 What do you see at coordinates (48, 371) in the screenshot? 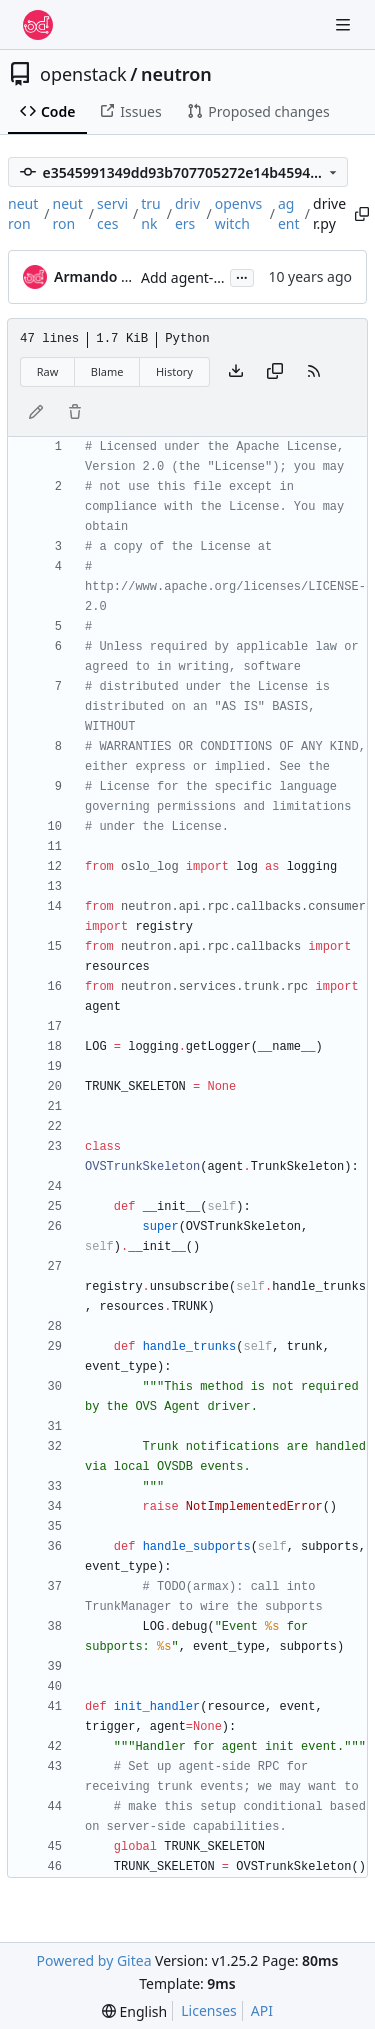
I see `Raw` at bounding box center [48, 371].